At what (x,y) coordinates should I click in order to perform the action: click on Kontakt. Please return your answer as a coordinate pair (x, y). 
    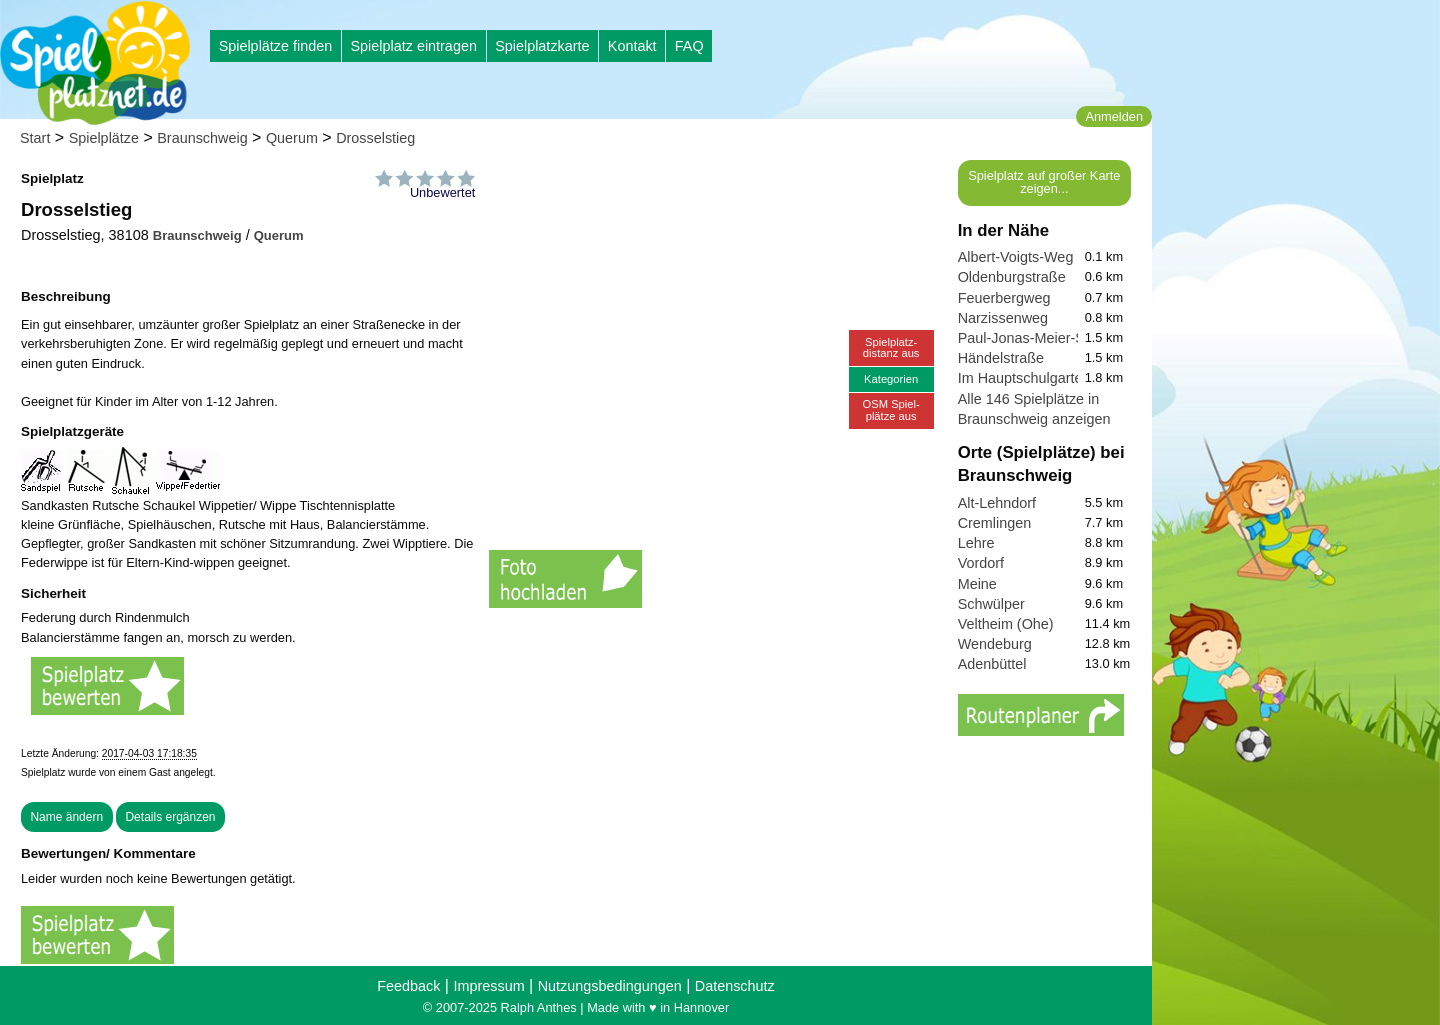
    Looking at the image, I should click on (632, 46).